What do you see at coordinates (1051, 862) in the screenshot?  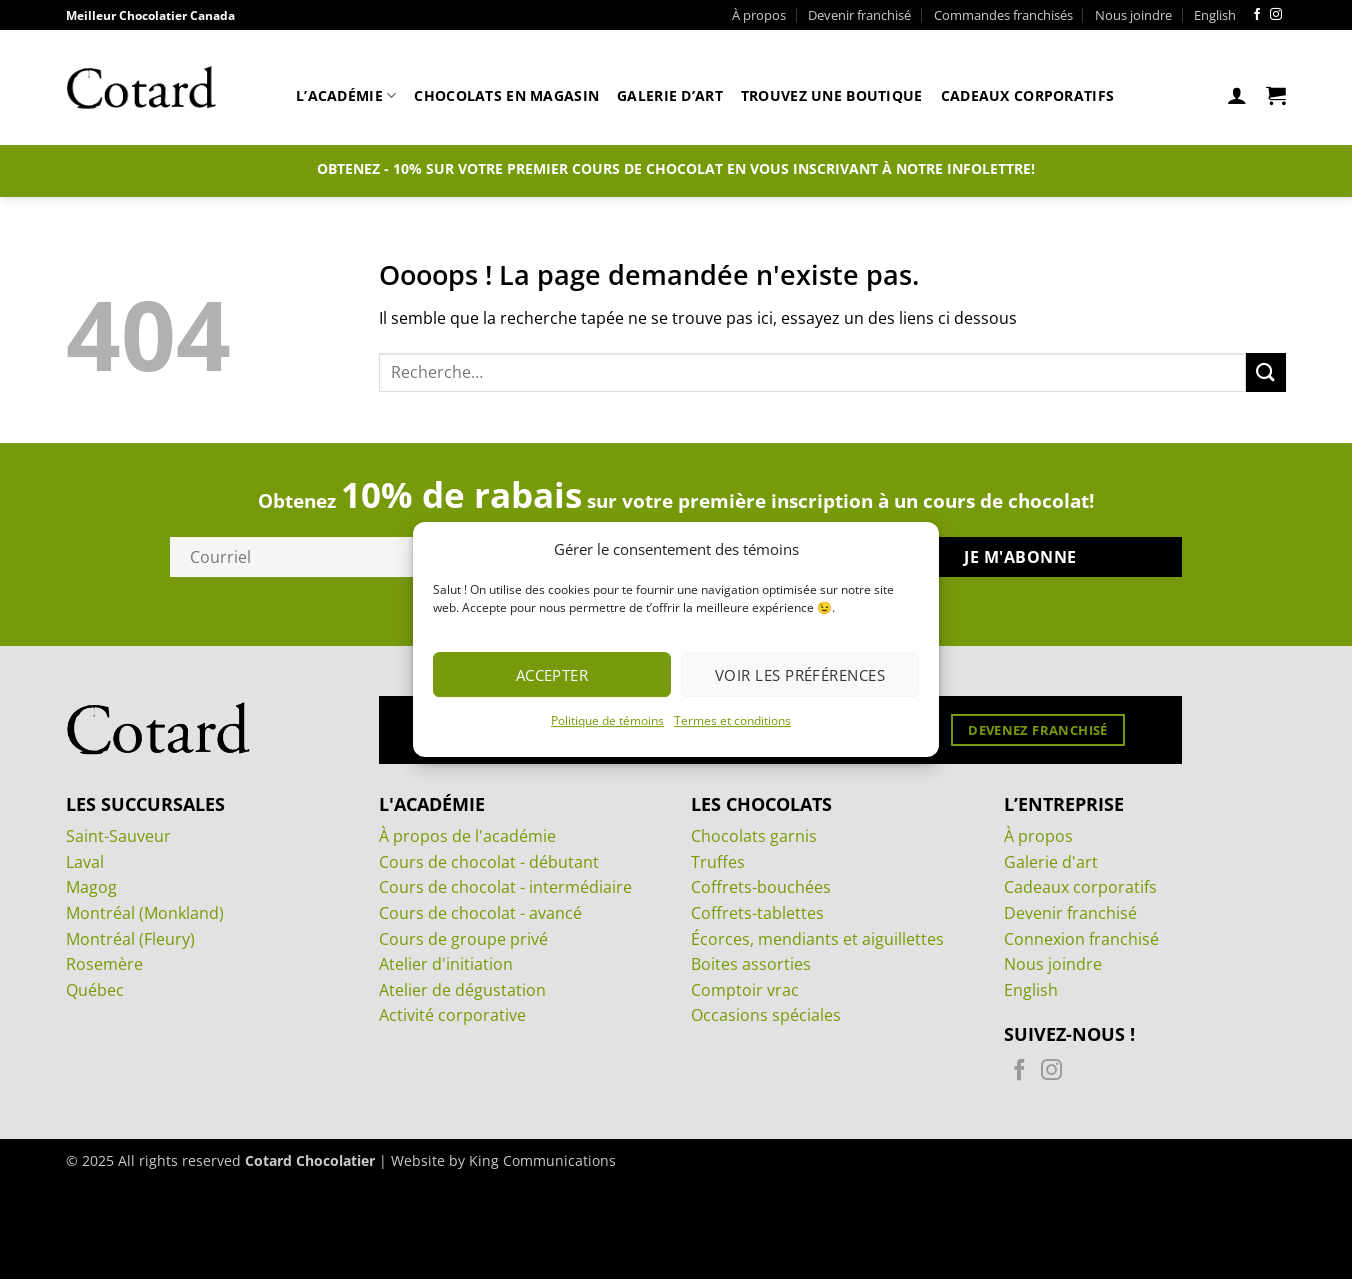 I see `Galerie d'art` at bounding box center [1051, 862].